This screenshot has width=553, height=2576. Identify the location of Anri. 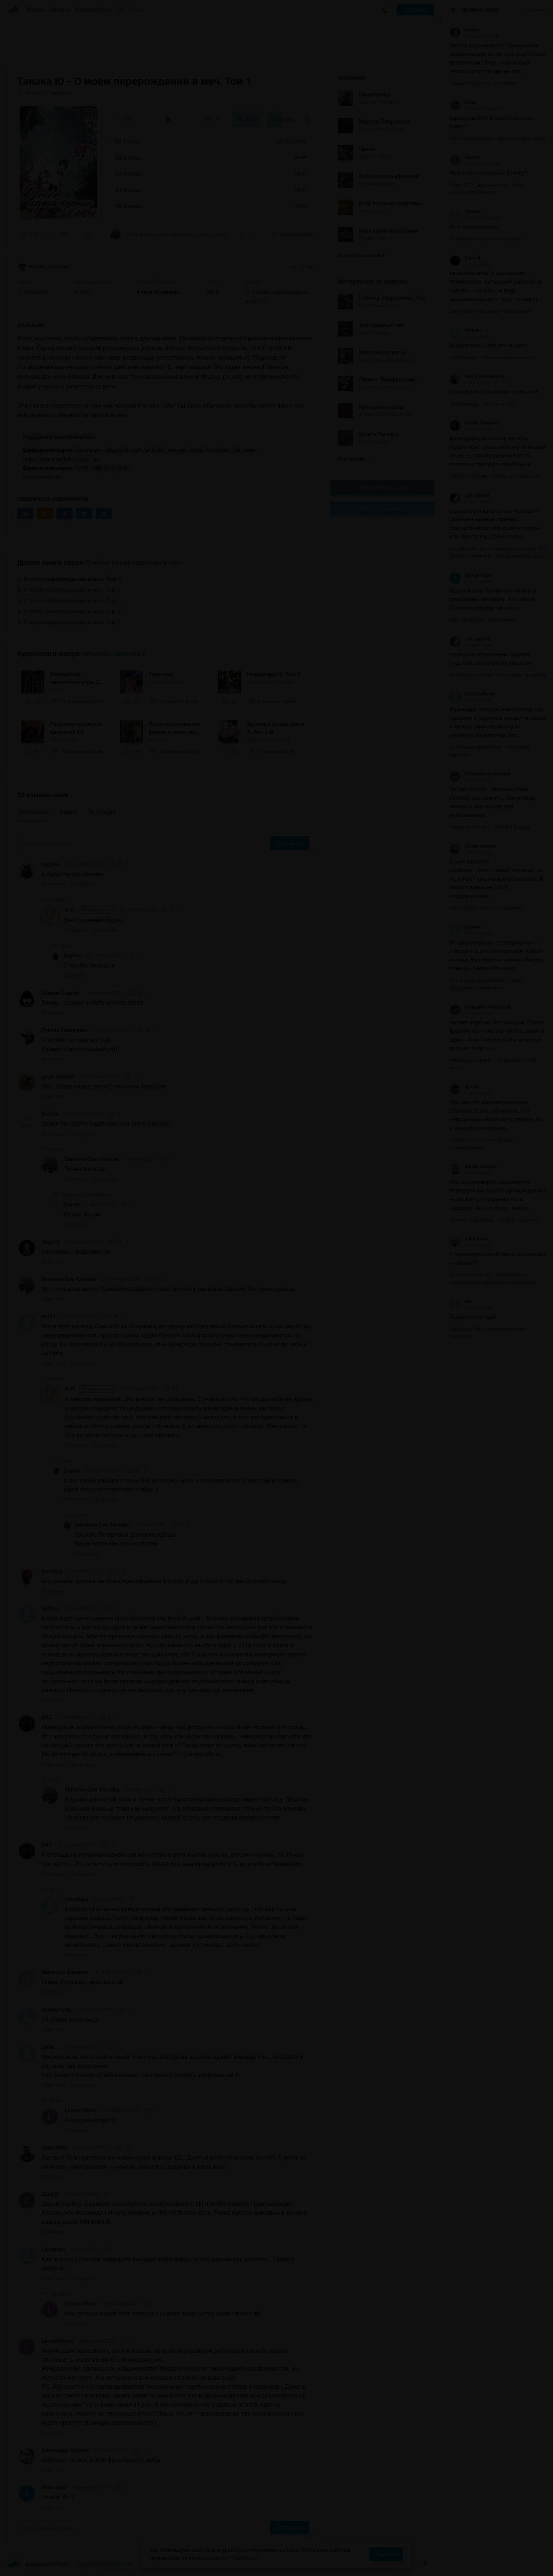
(89, 910).